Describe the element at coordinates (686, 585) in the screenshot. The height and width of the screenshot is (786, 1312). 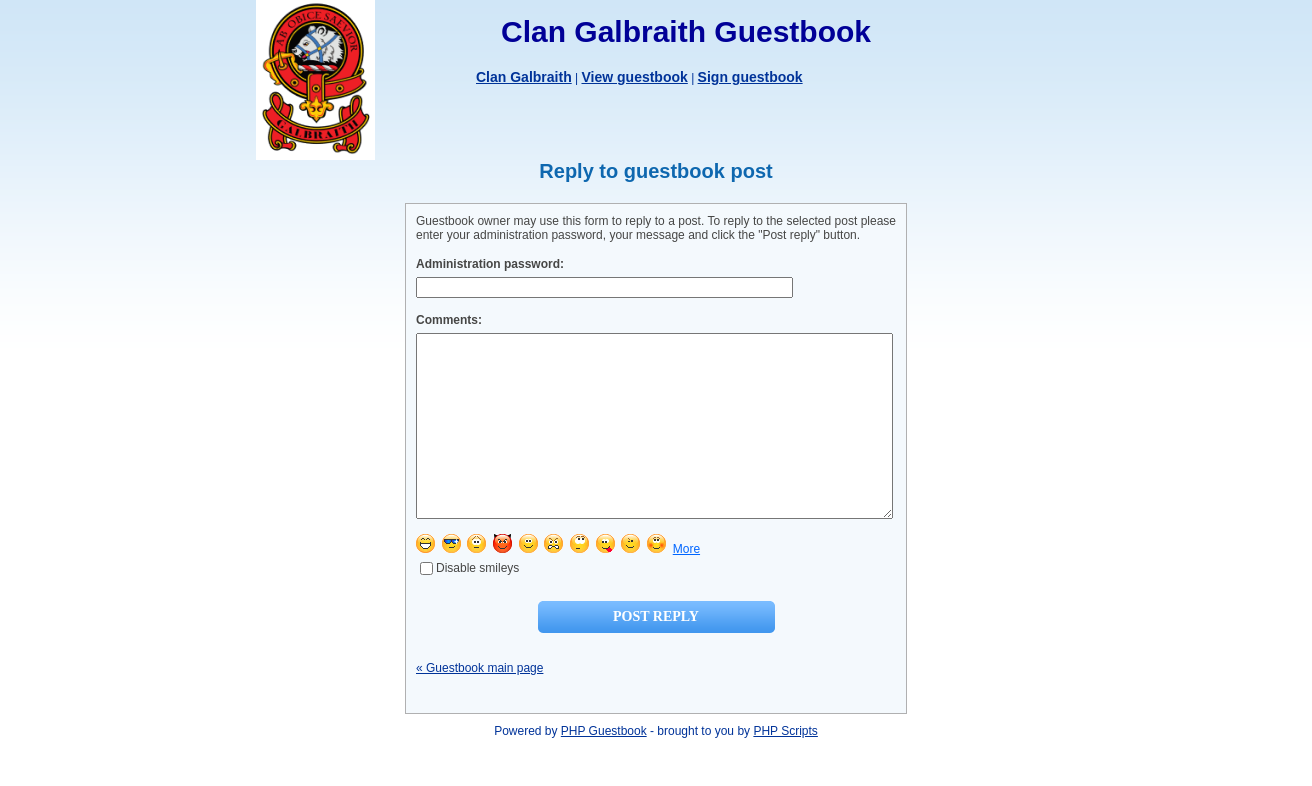
I see `More` at that location.